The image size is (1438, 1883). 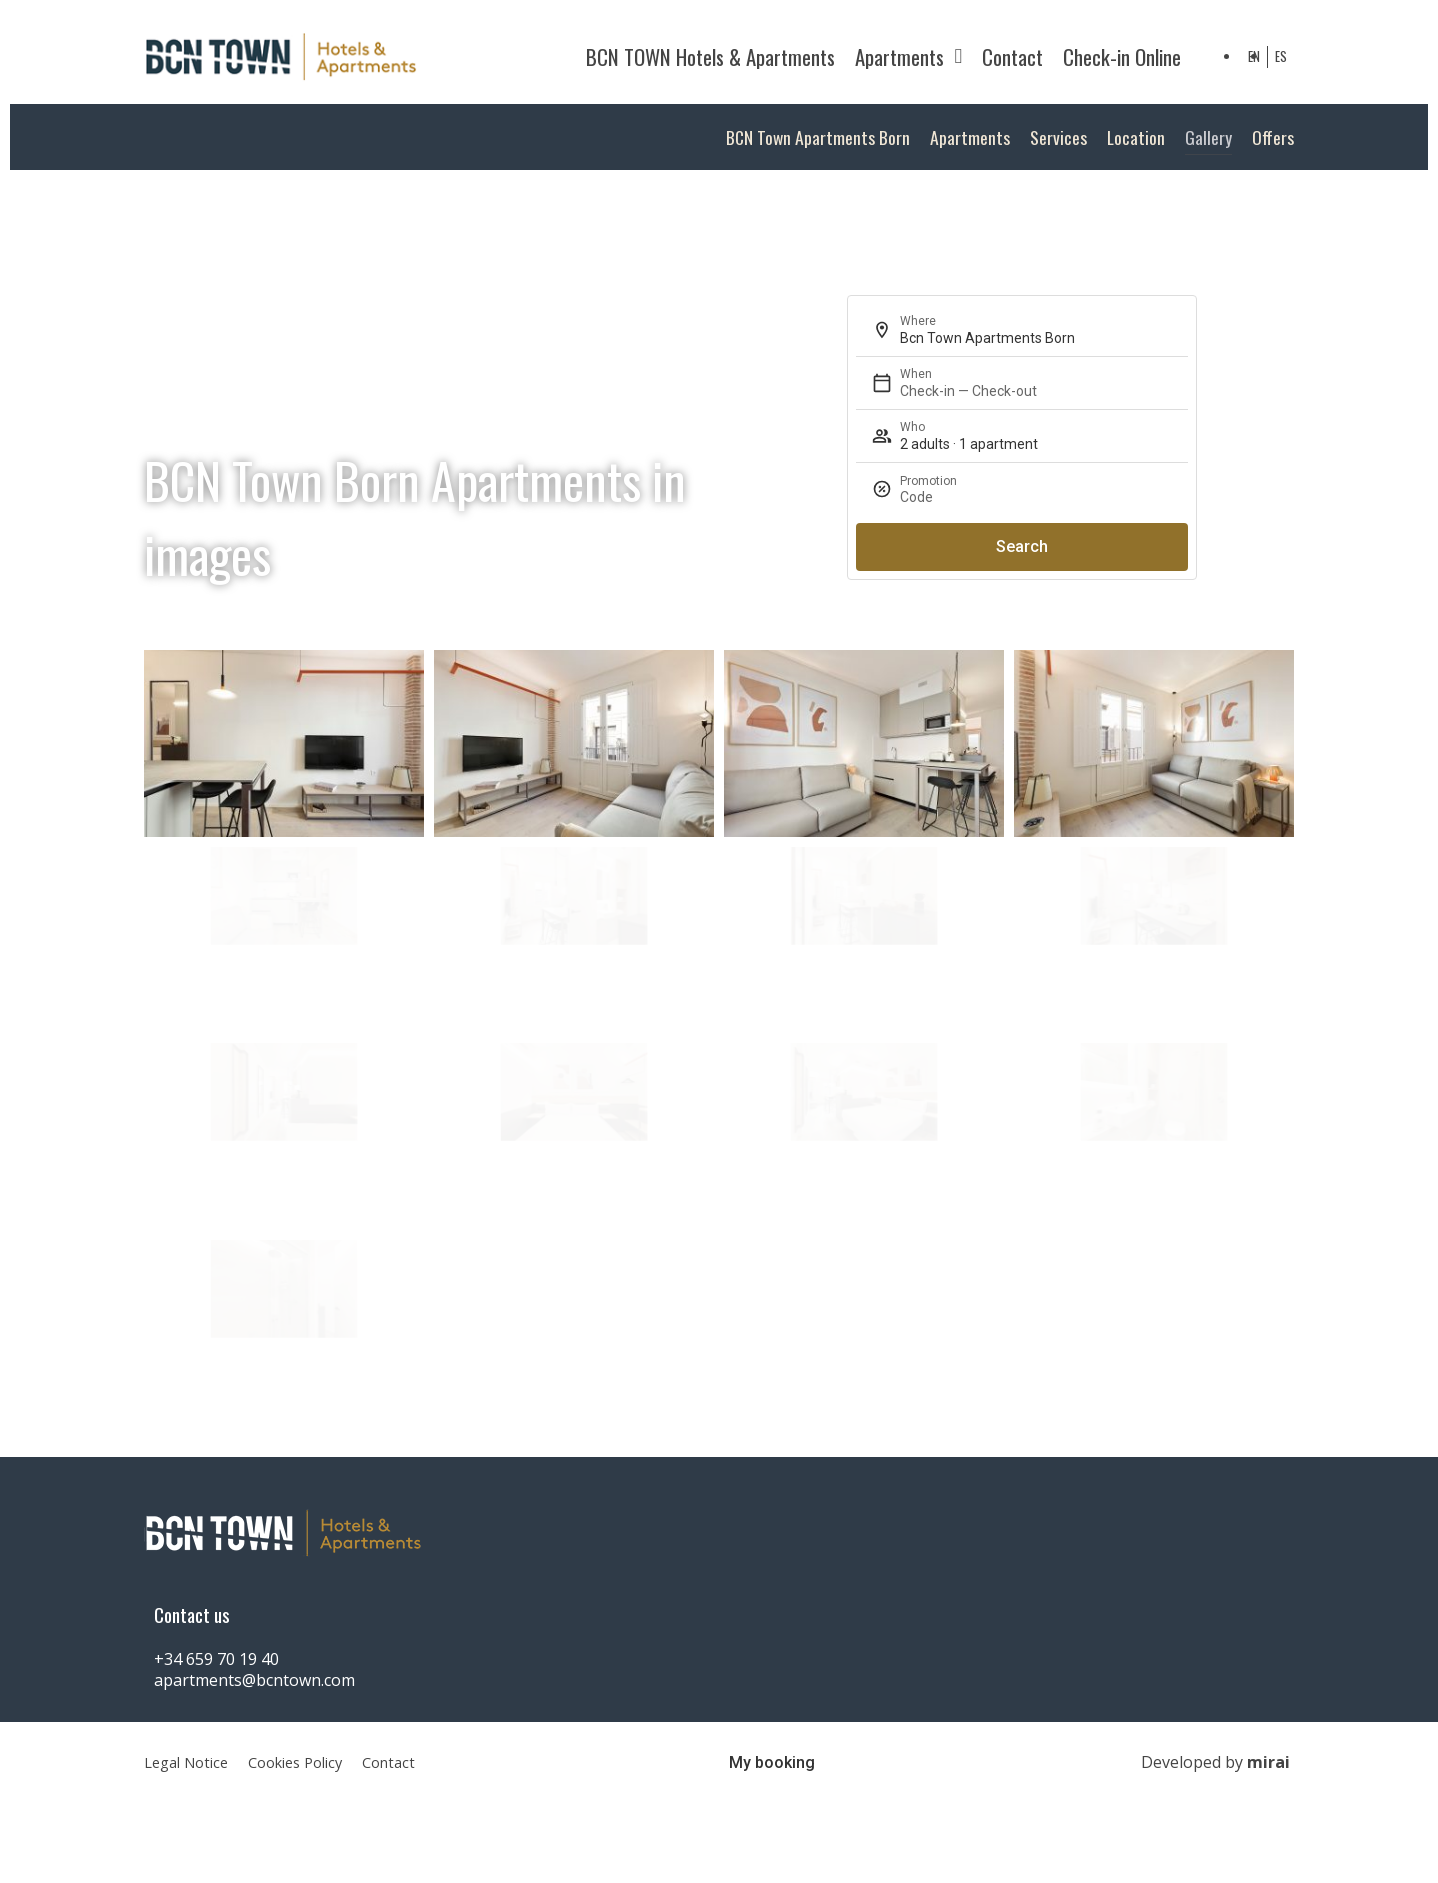 What do you see at coordinates (1268, 1762) in the screenshot?
I see `Mirai` at bounding box center [1268, 1762].